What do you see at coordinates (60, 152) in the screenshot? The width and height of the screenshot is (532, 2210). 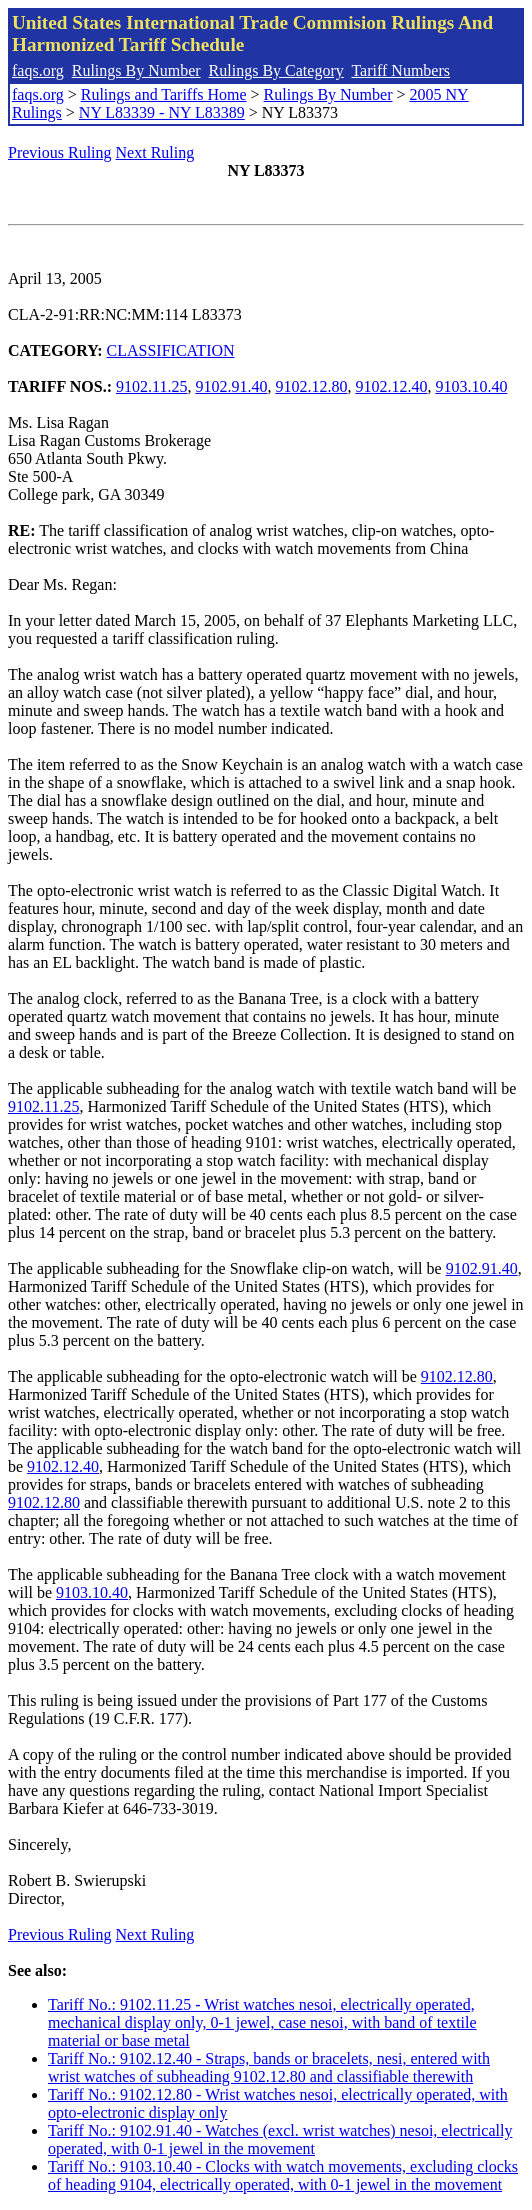 I see `Previous Ruling` at bounding box center [60, 152].